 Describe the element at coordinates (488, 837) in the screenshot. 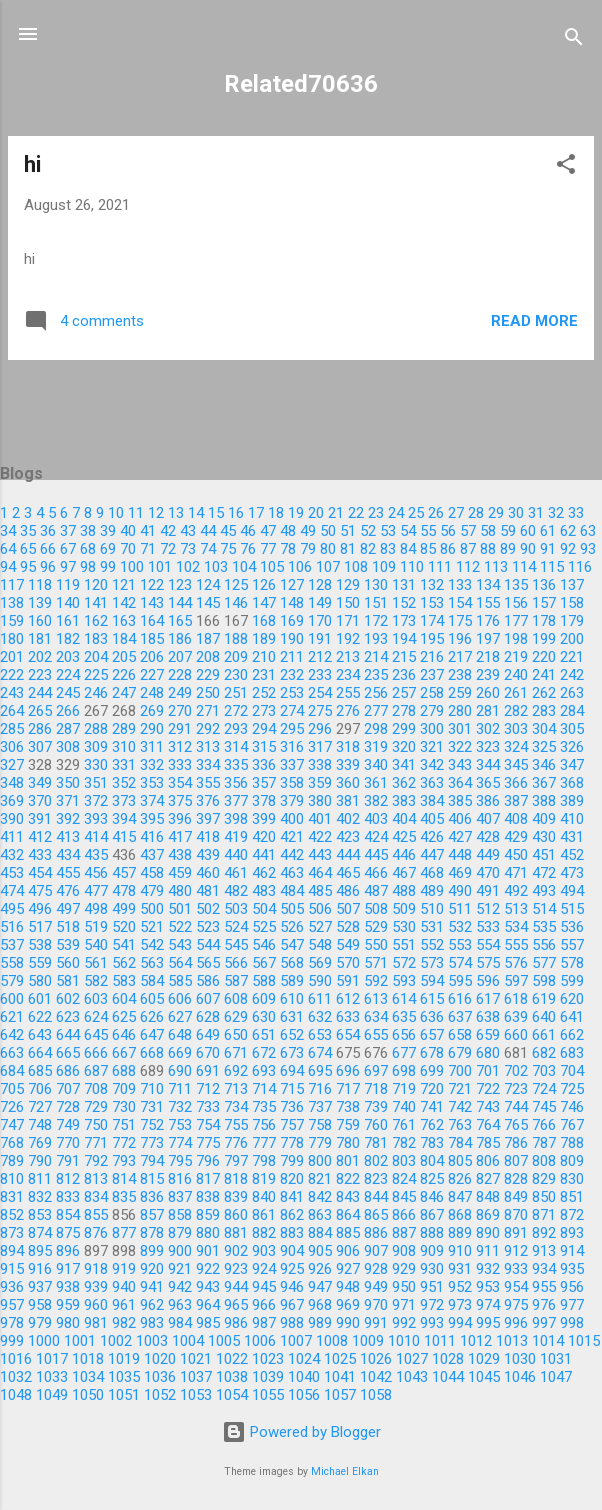

I see `428` at that location.